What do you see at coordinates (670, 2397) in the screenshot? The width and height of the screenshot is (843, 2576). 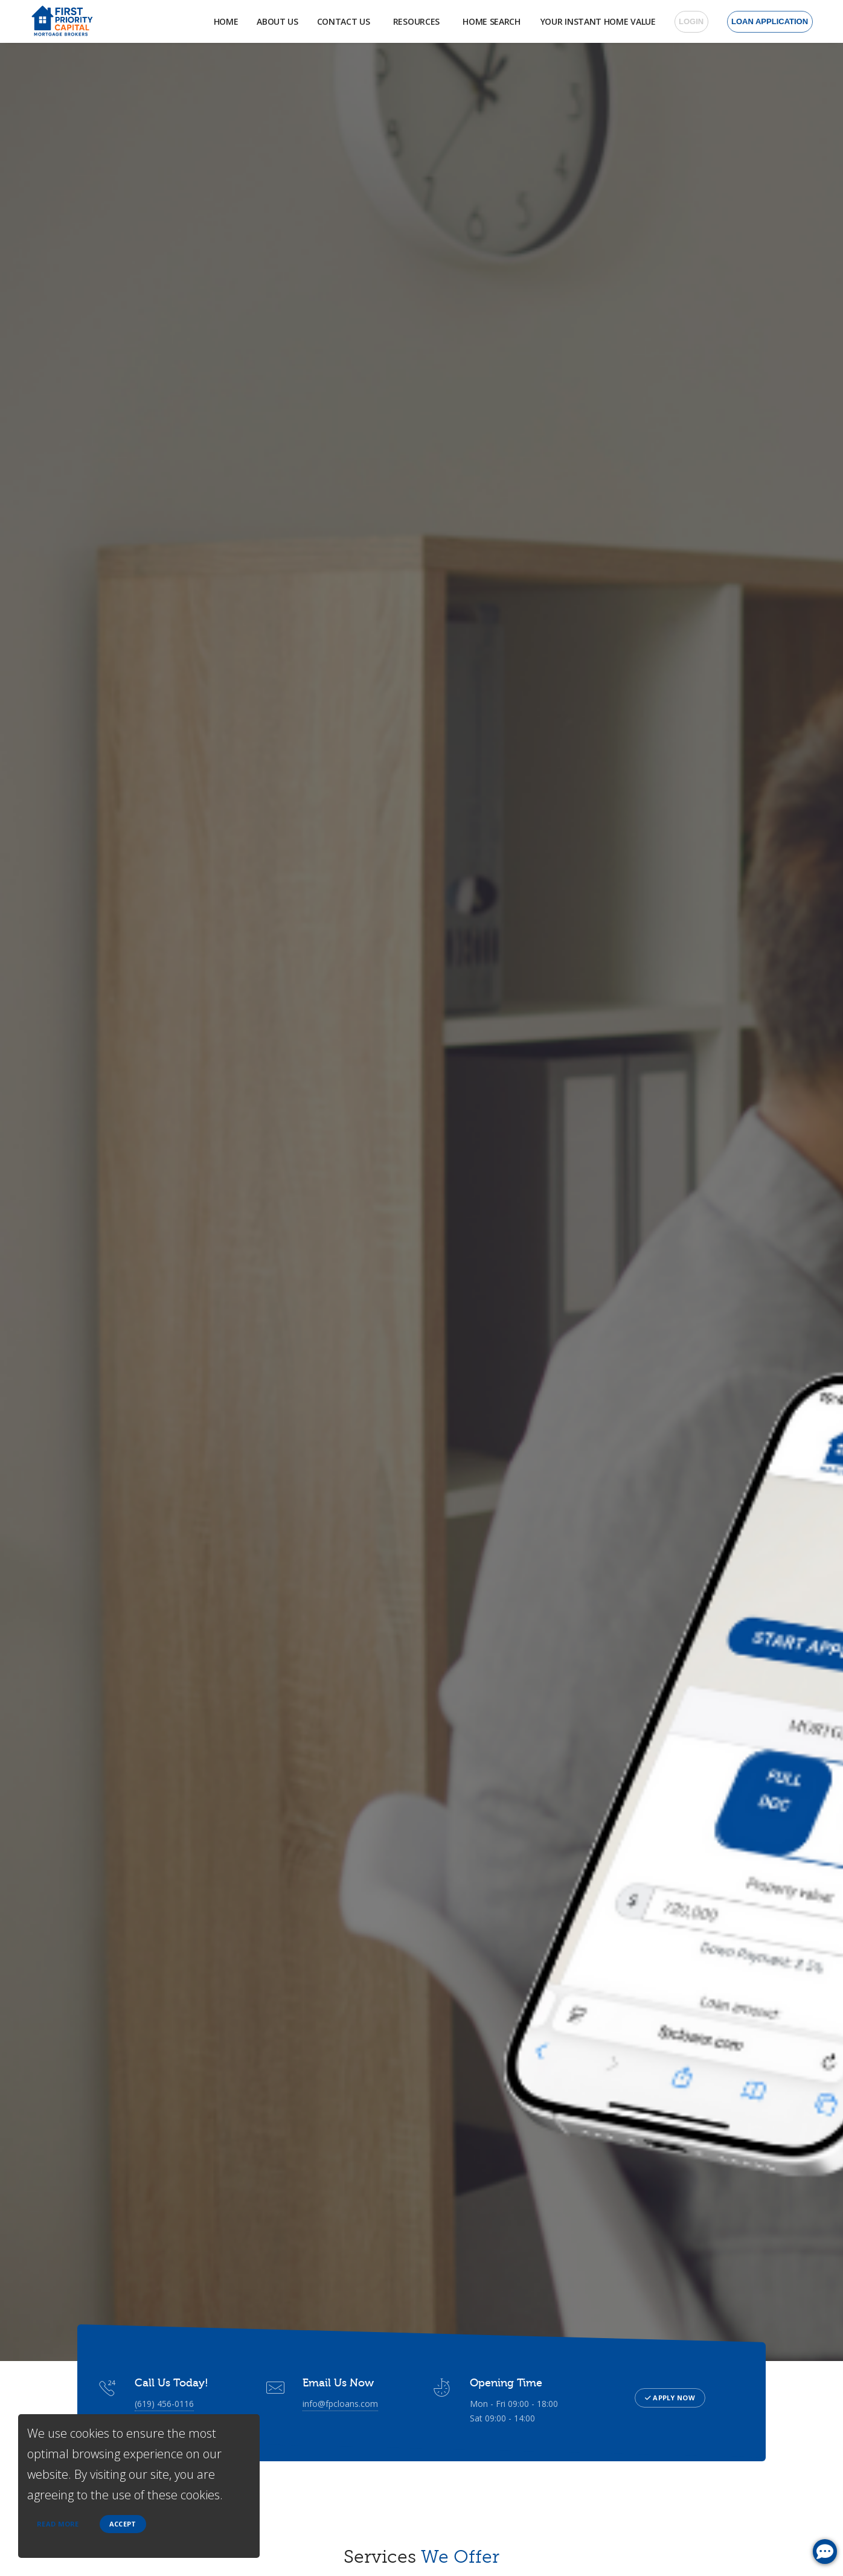 I see `Apply Now` at bounding box center [670, 2397].